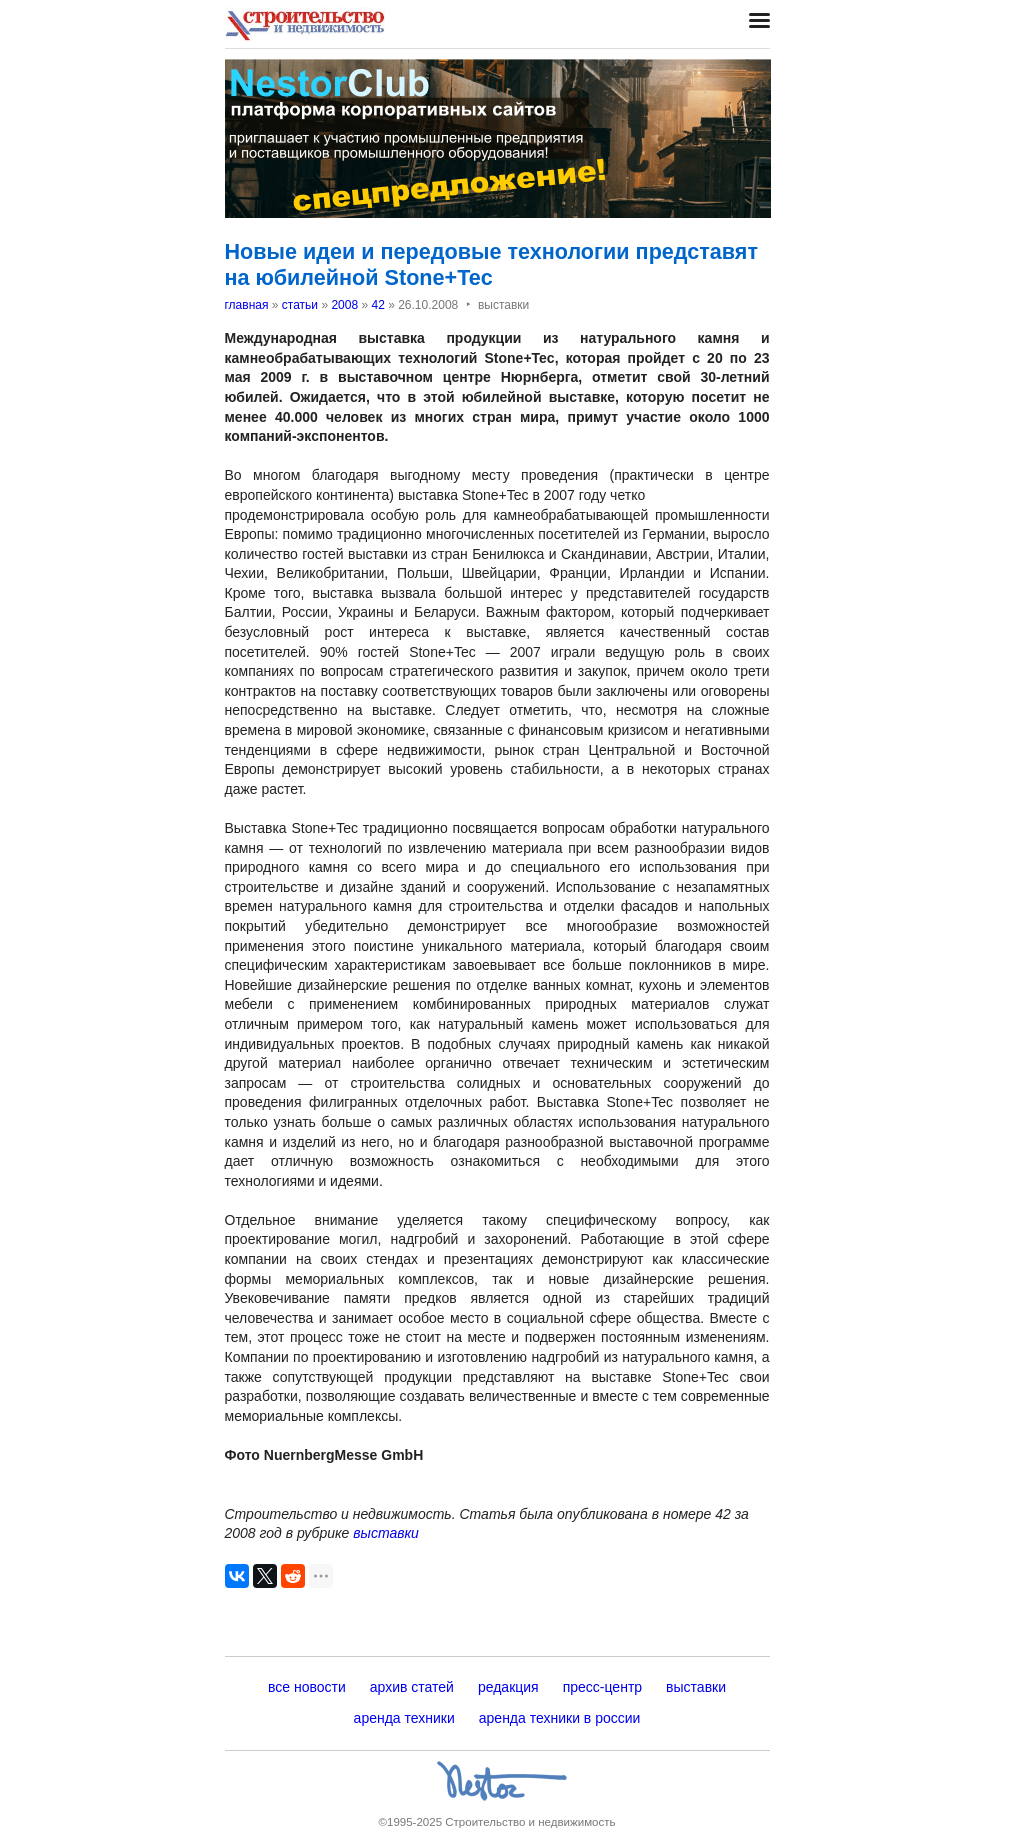 This screenshot has height=1843, width=1009. I want to click on все новости, so click(307, 1687).